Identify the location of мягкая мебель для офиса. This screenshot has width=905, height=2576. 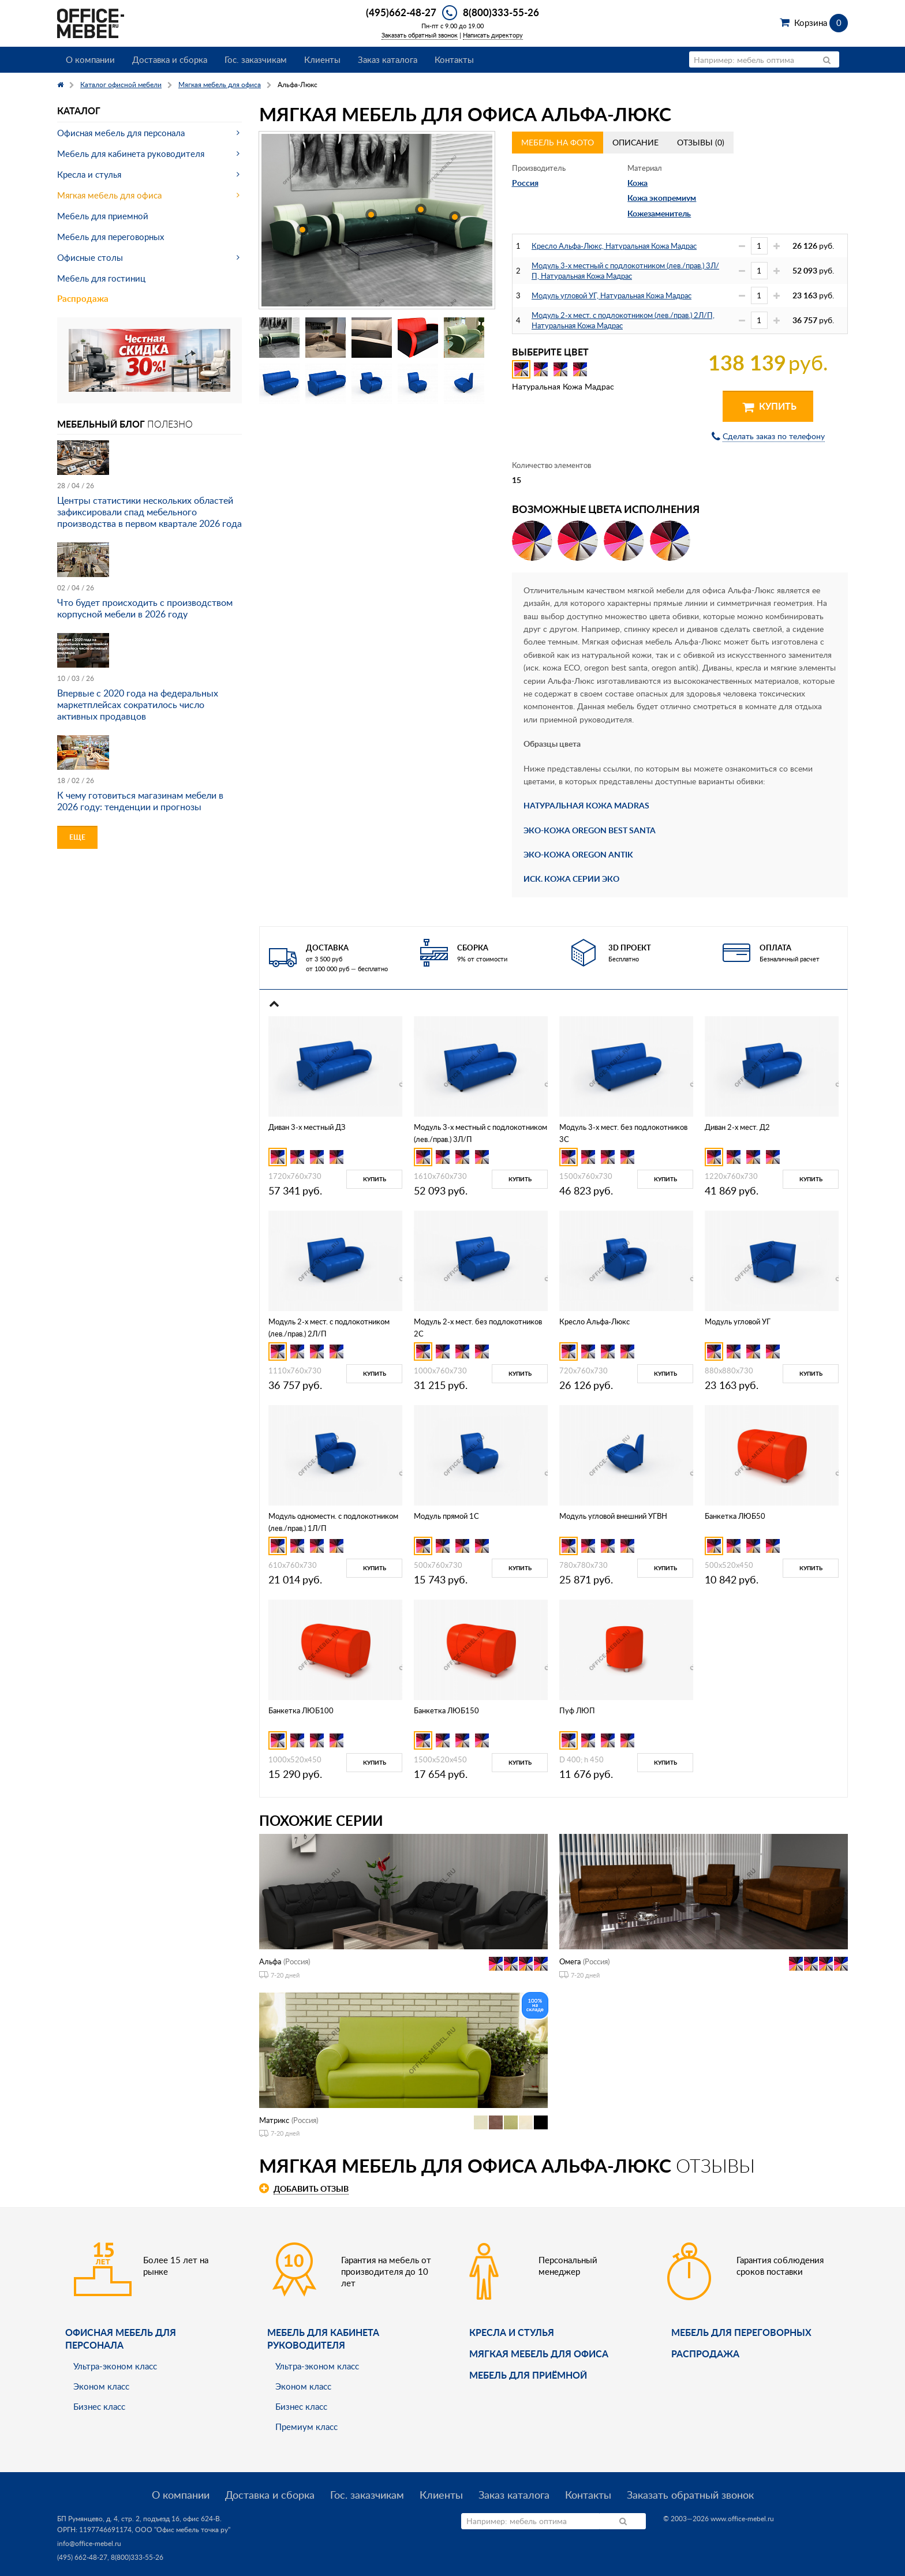
(538, 2353).